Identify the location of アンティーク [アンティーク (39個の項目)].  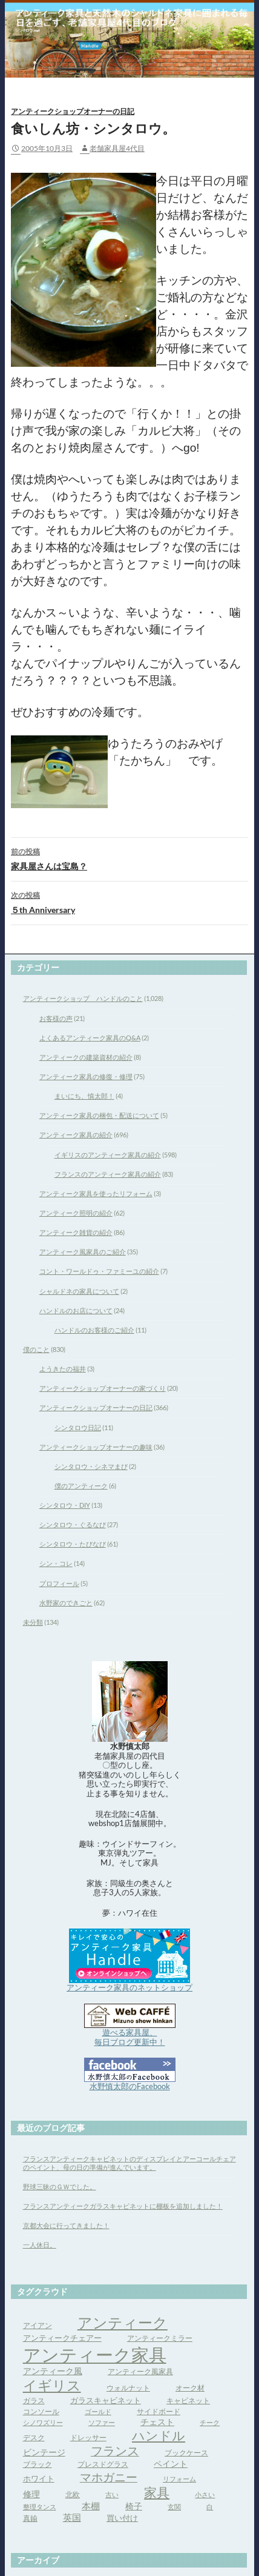
(122, 2322).